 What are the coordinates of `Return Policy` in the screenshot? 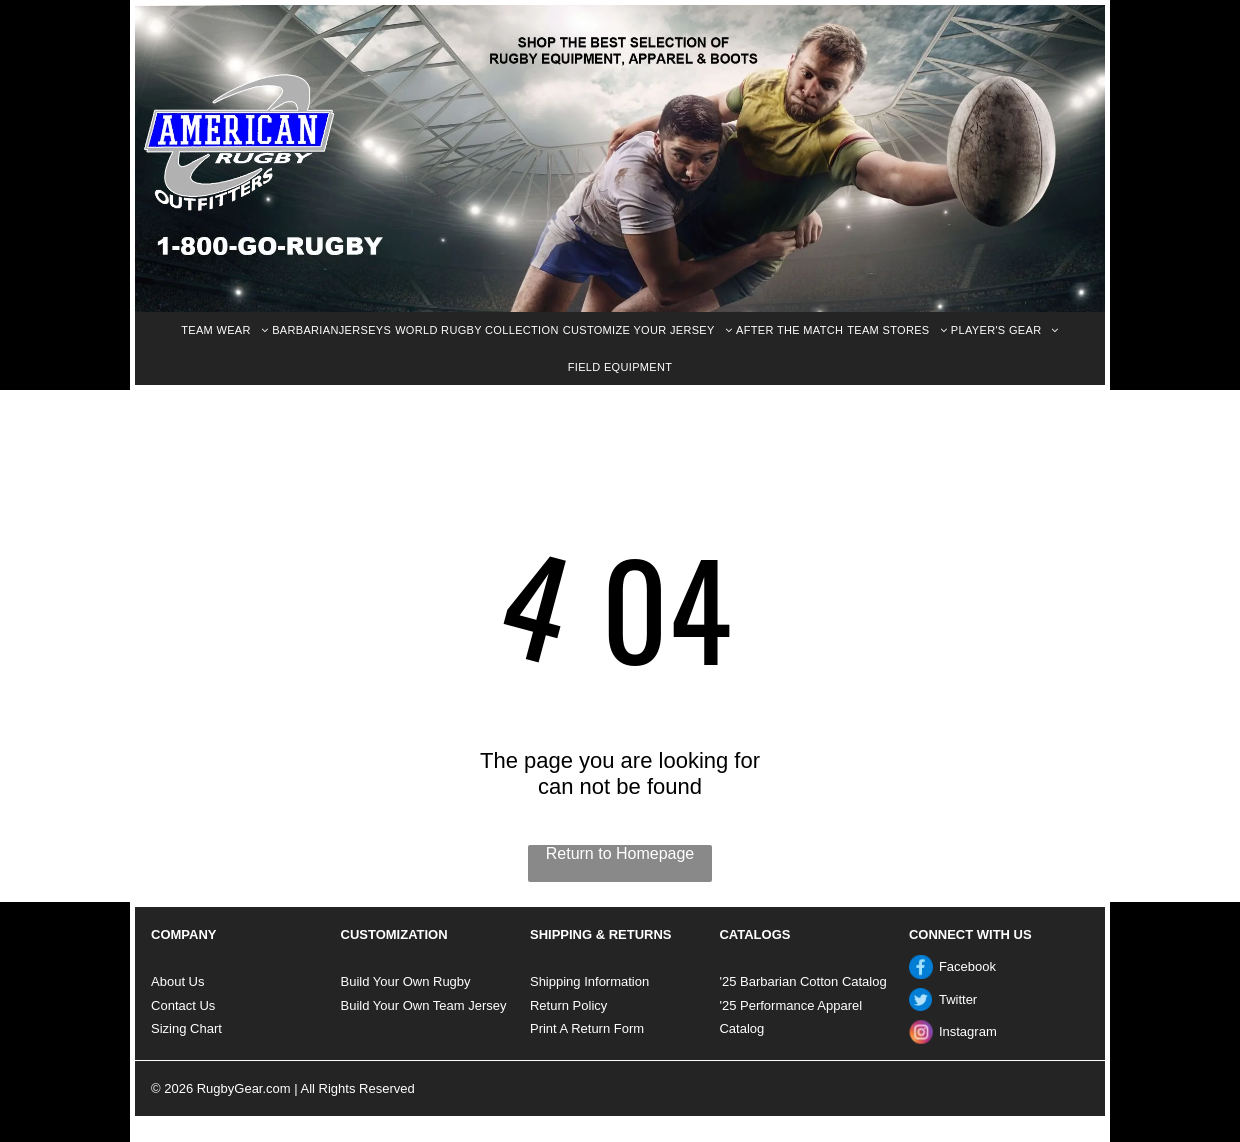 It's located at (568, 1005).